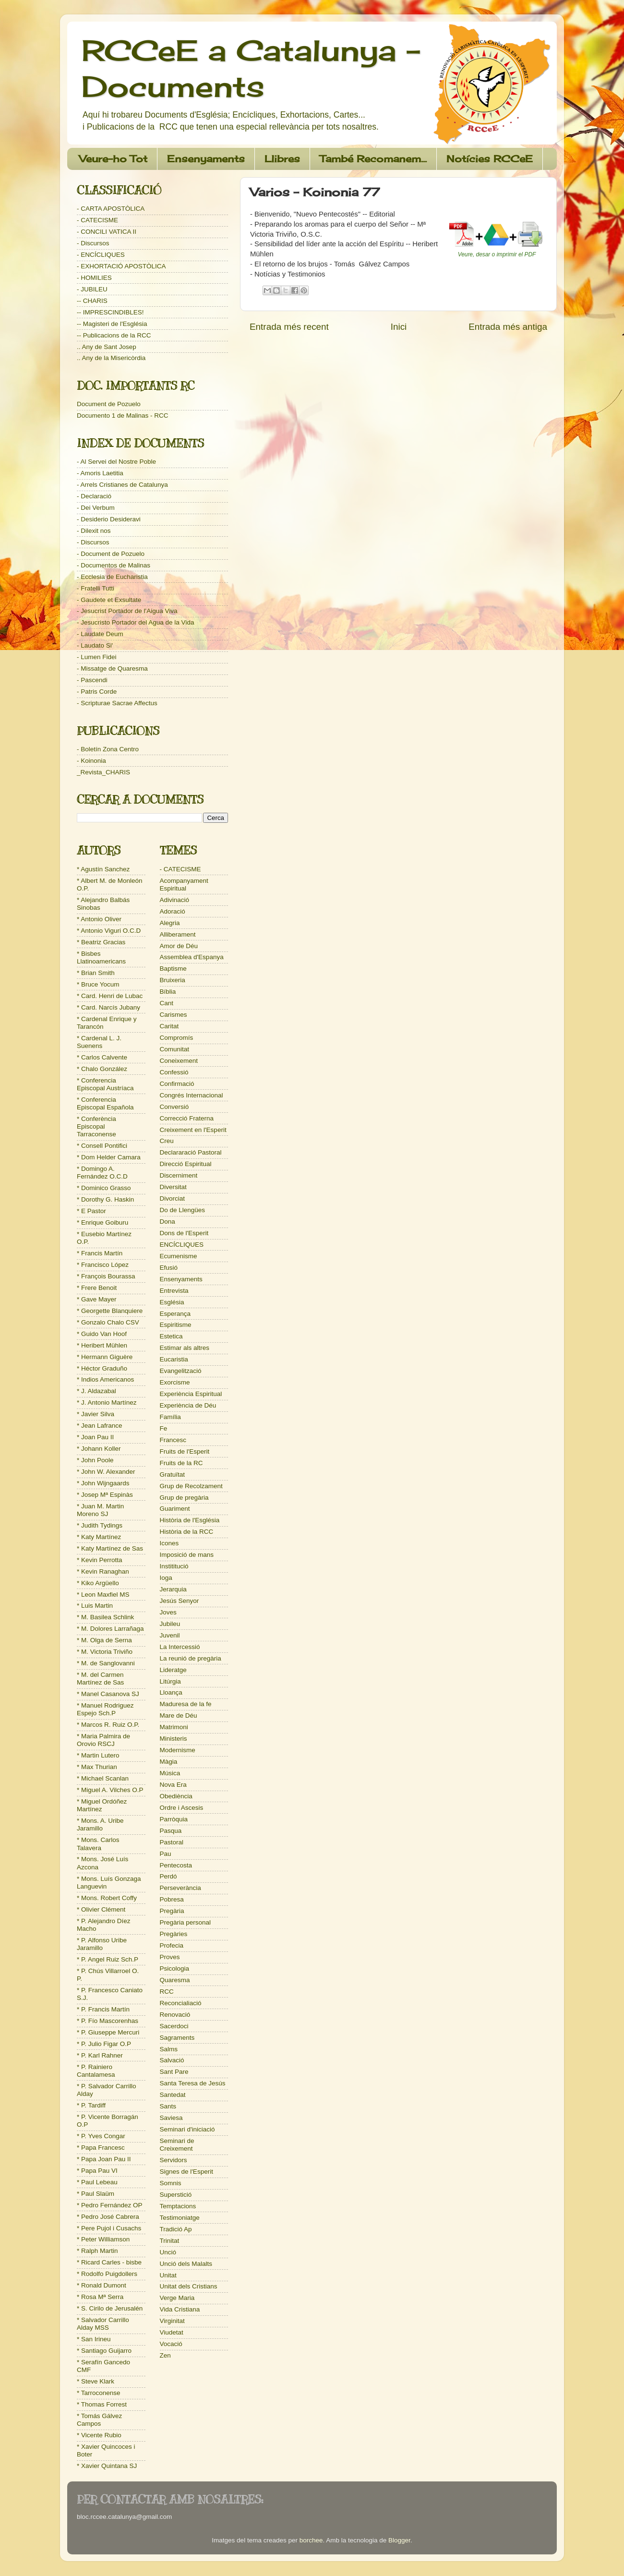 This screenshot has width=624, height=2576. Describe the element at coordinates (176, 1796) in the screenshot. I see `Obediència` at that location.